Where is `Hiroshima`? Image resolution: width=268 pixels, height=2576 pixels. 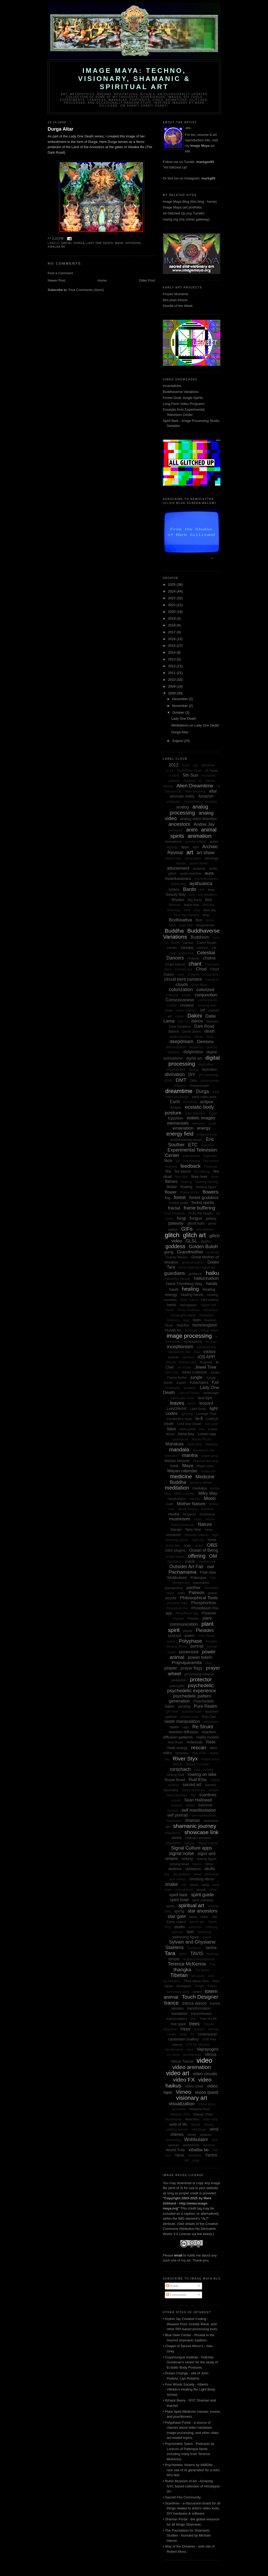
Hiroshima is located at coordinates (210, 1310).